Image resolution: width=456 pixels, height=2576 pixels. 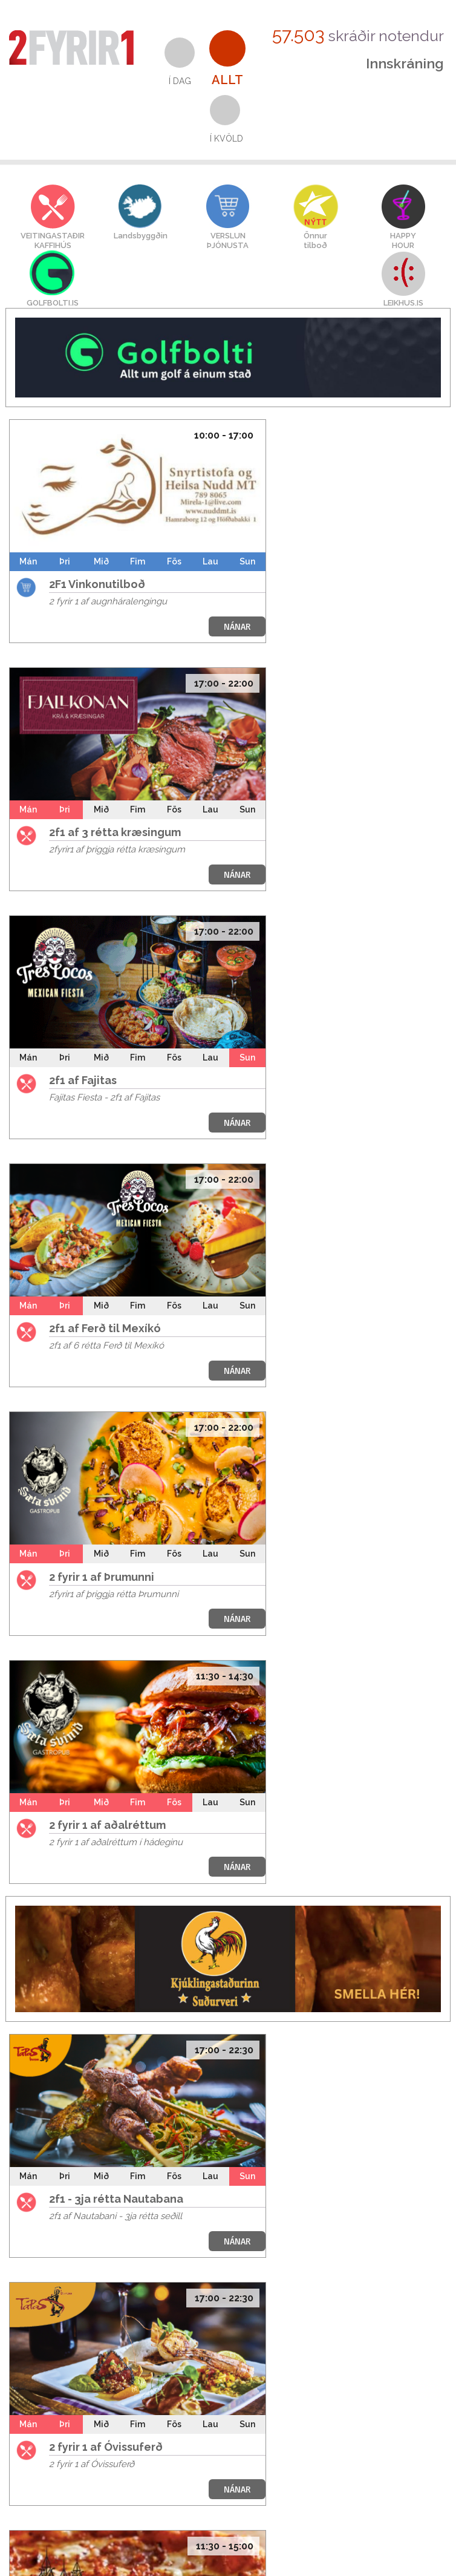 I want to click on LEIKHUS.IS, so click(x=403, y=302).